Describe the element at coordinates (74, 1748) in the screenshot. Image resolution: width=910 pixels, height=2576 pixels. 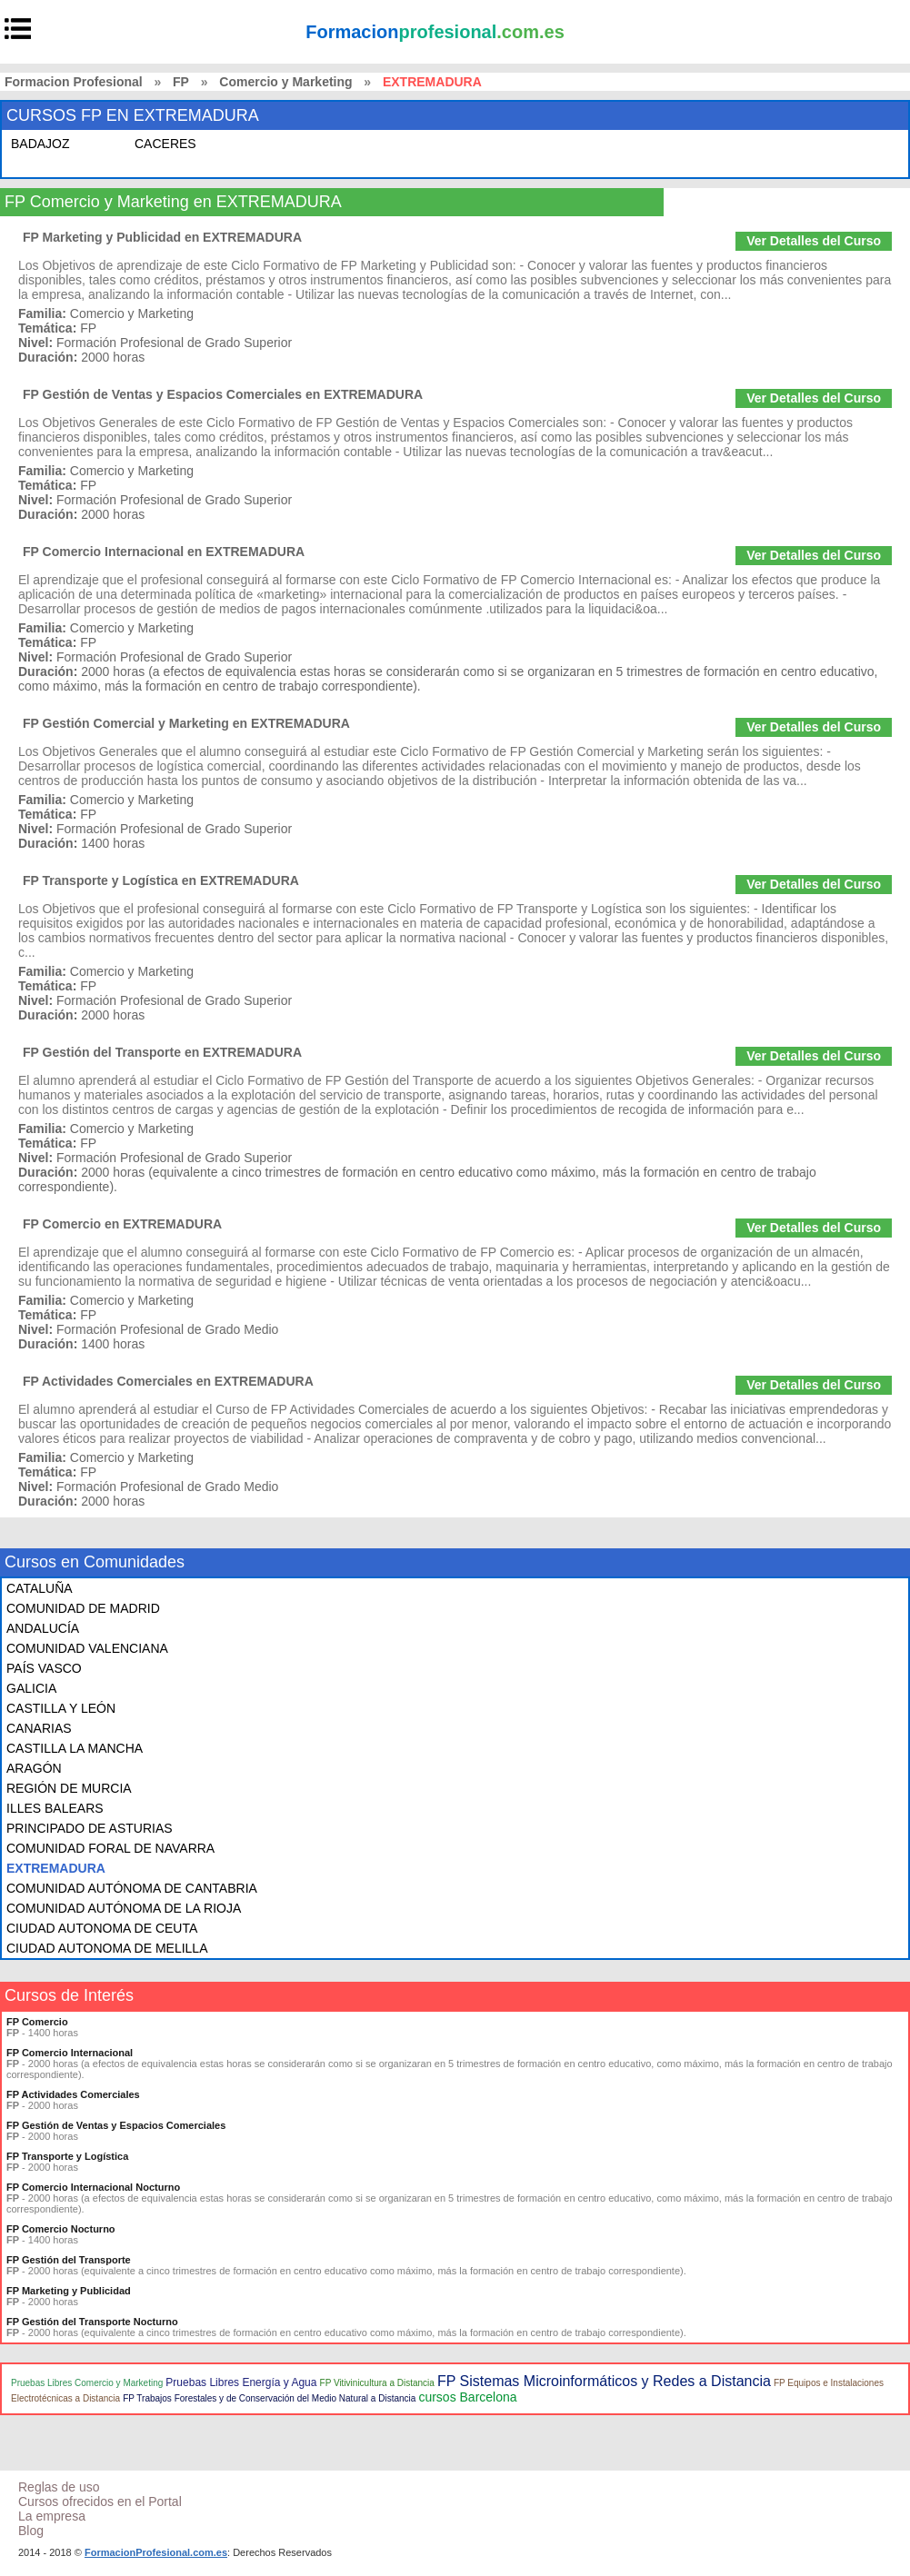
I see `CASTILLA LA MANCHA` at that location.